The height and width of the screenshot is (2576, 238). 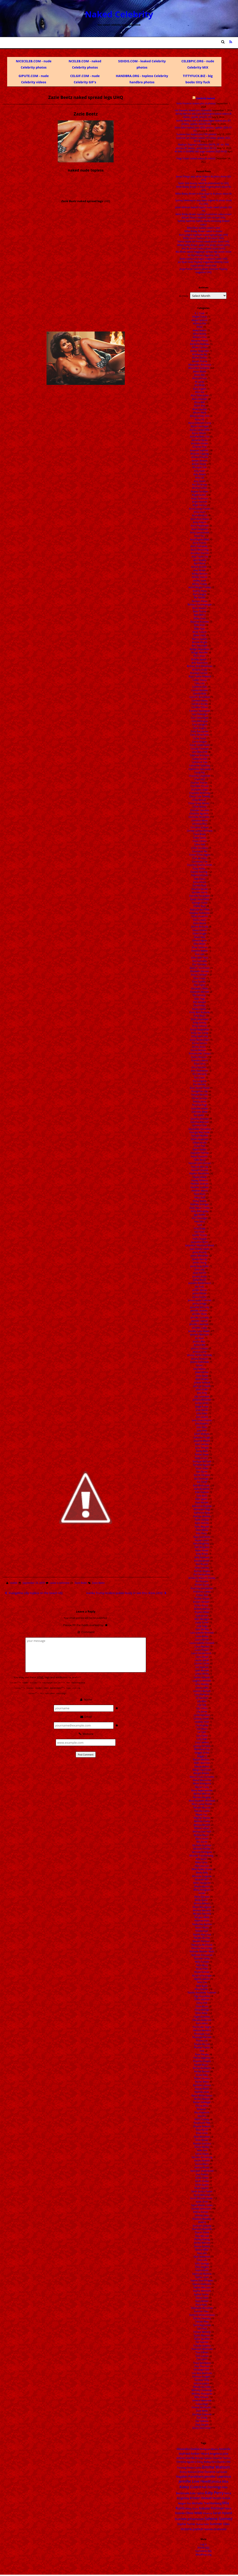 I want to click on Erendira Ibarra, so click(x=199, y=1060).